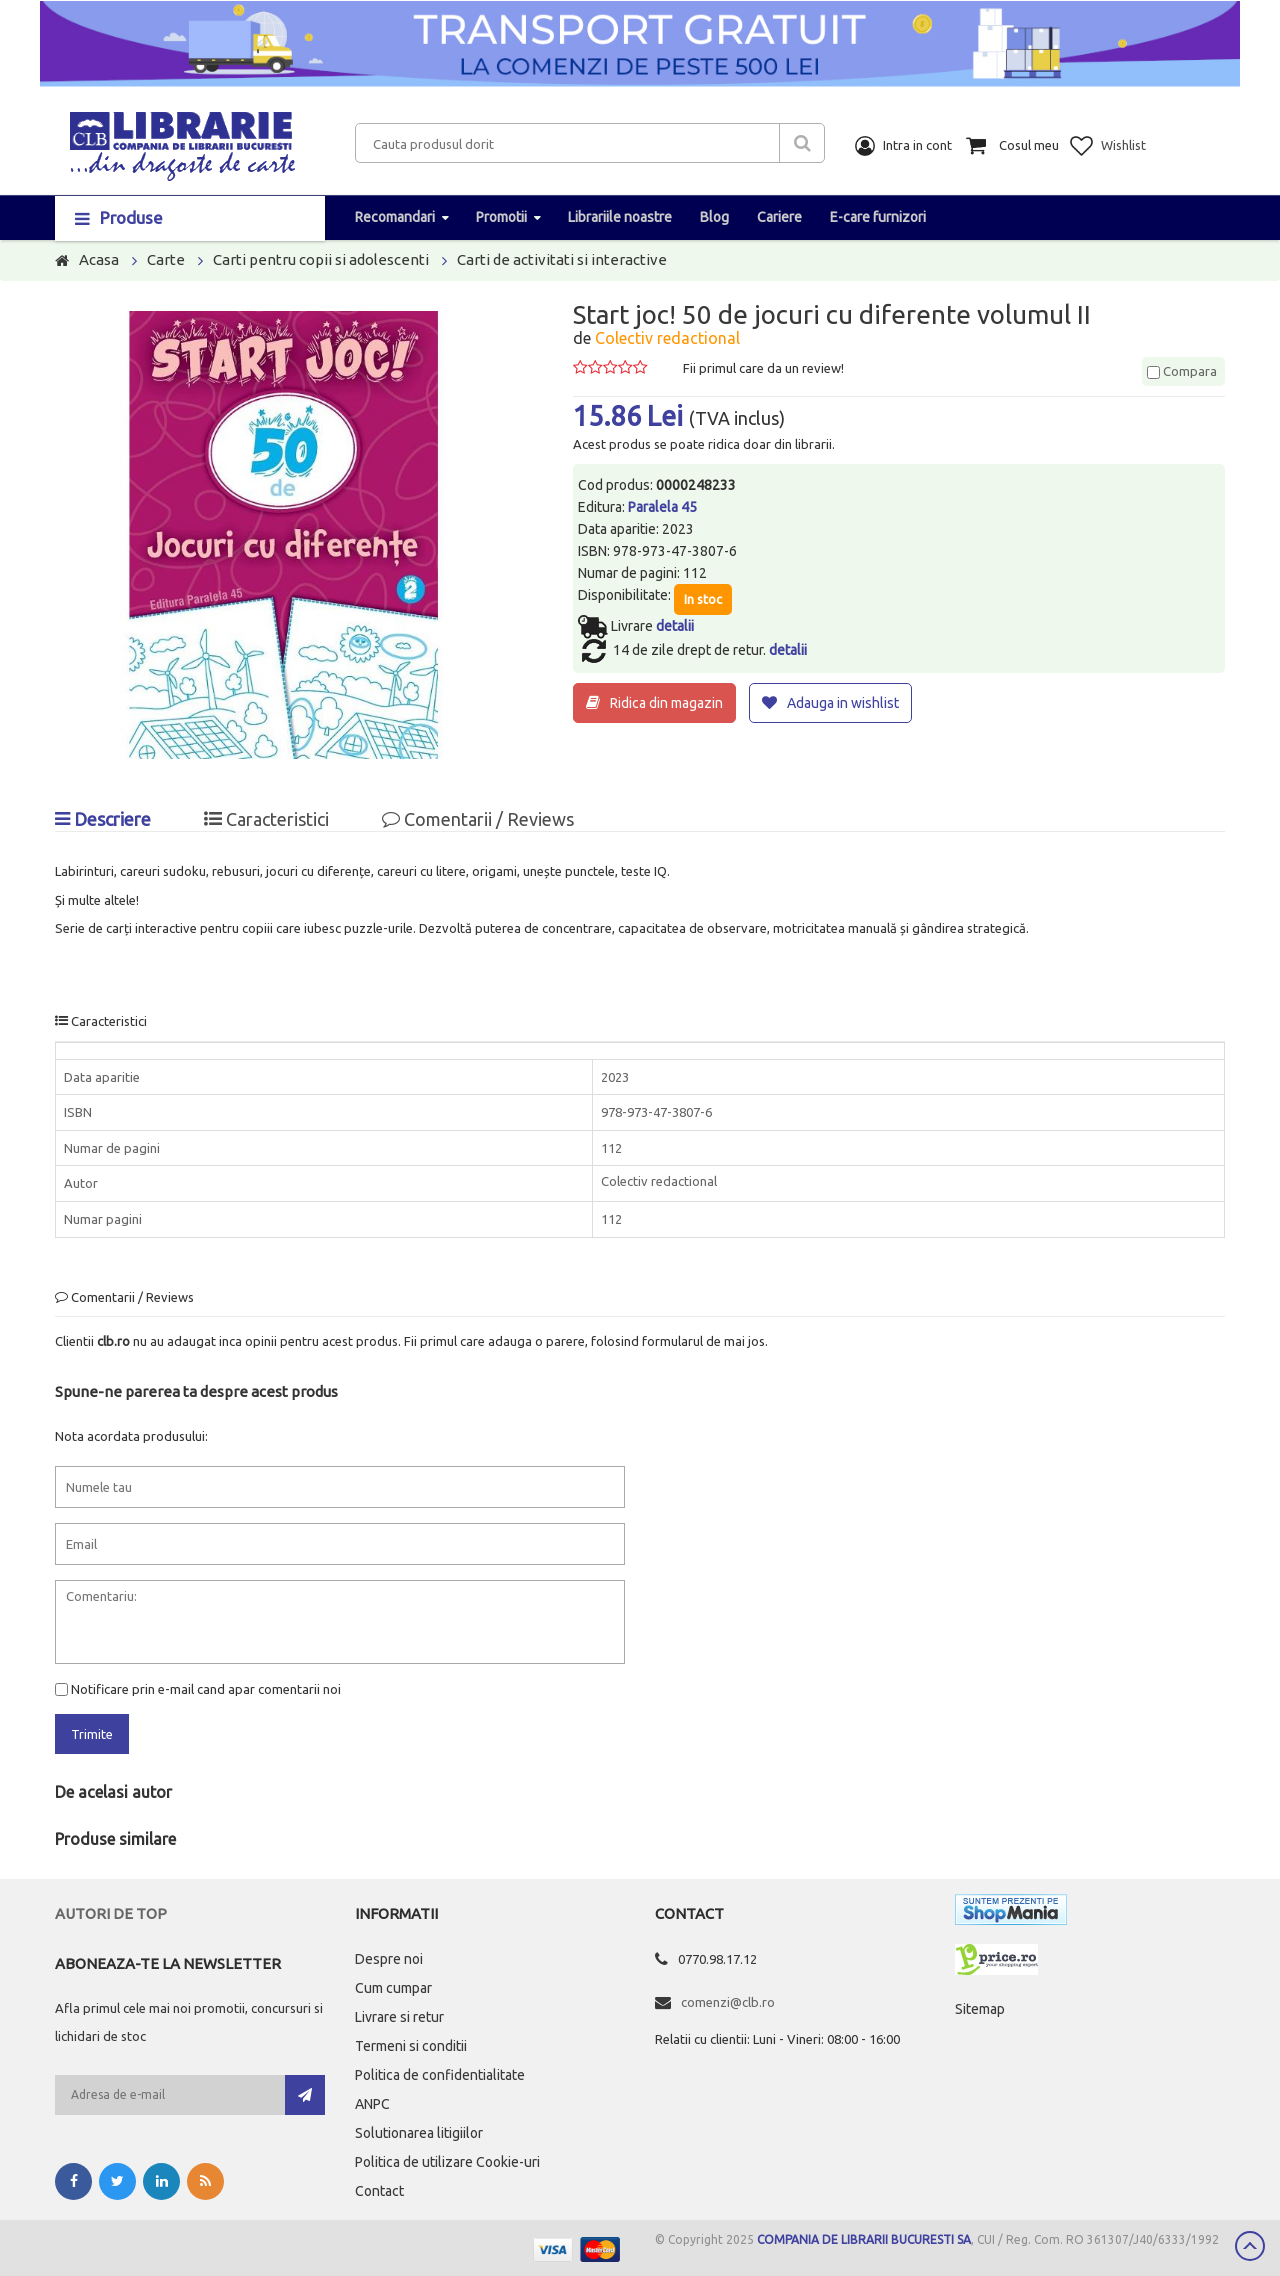 Image resolution: width=1280 pixels, height=2276 pixels. What do you see at coordinates (393, 1988) in the screenshot?
I see `Cum cumpar` at bounding box center [393, 1988].